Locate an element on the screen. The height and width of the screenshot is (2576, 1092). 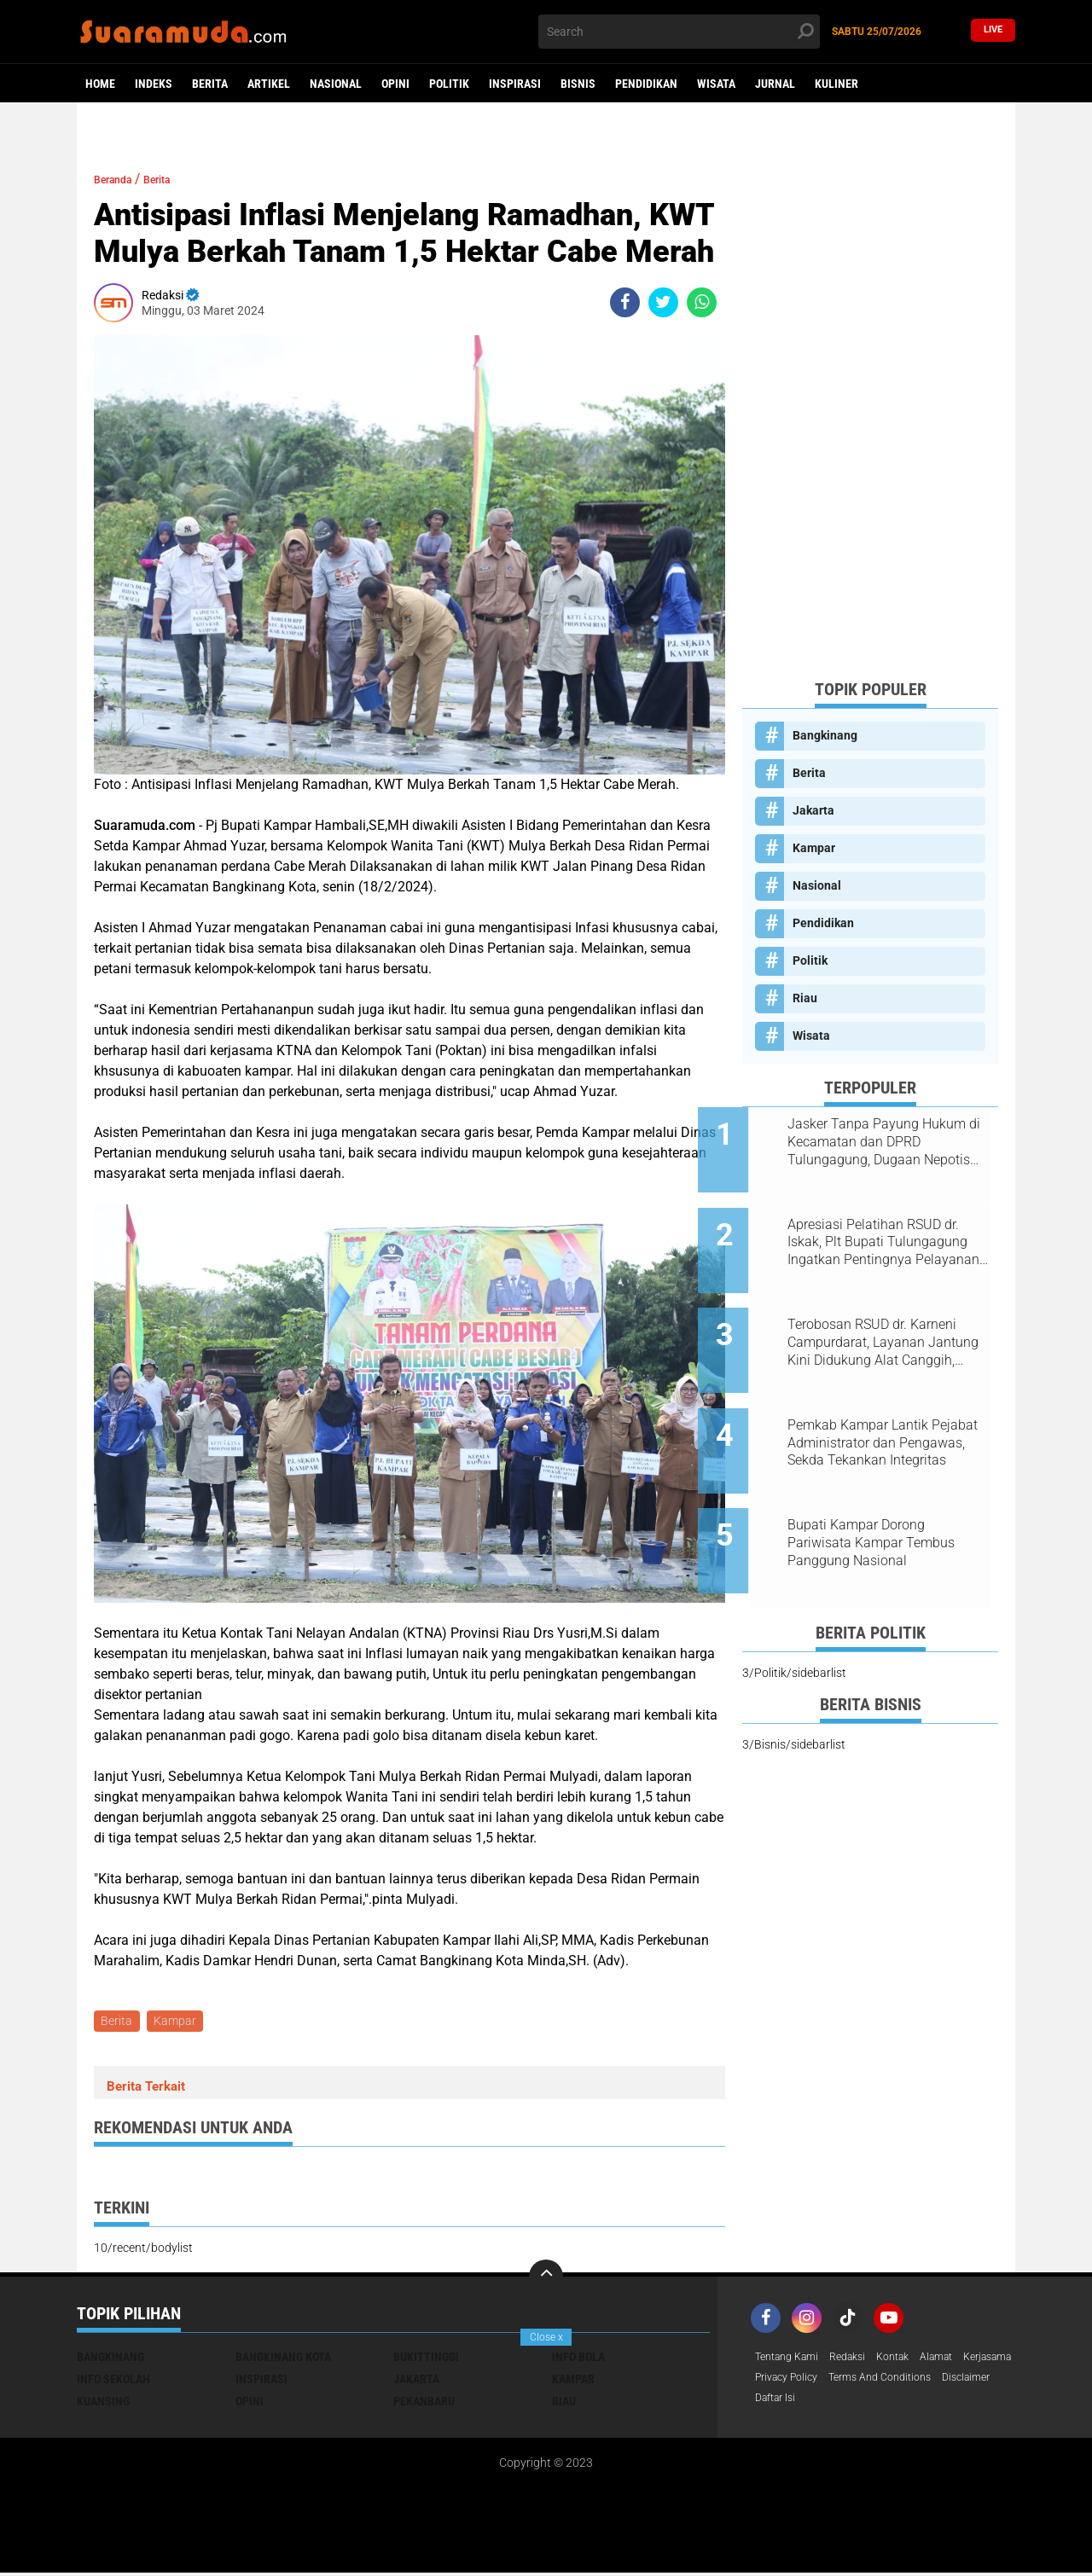
Pendidikan is located at coordinates (646, 83).